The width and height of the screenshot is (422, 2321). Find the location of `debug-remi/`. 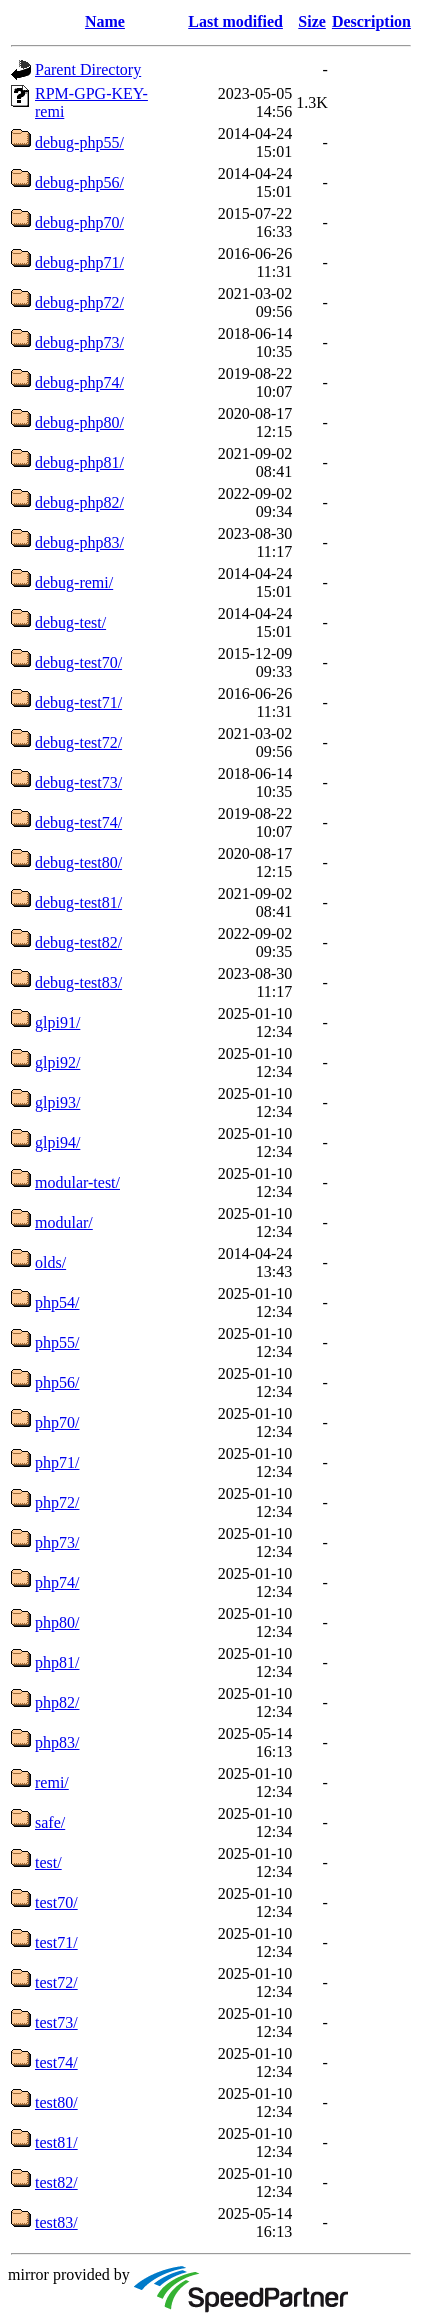

debug-remi/ is located at coordinates (74, 582).